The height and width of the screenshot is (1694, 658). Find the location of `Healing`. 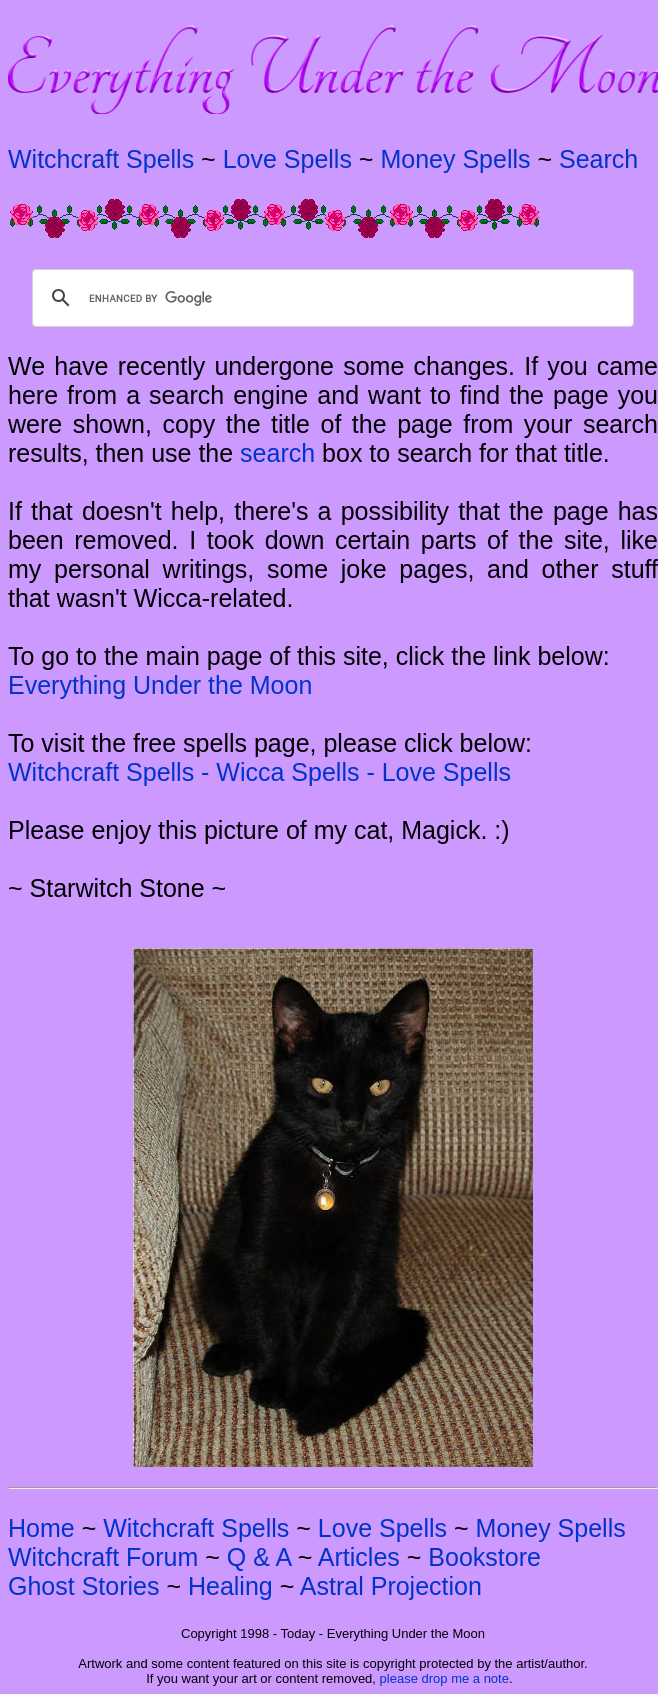

Healing is located at coordinates (230, 1586).